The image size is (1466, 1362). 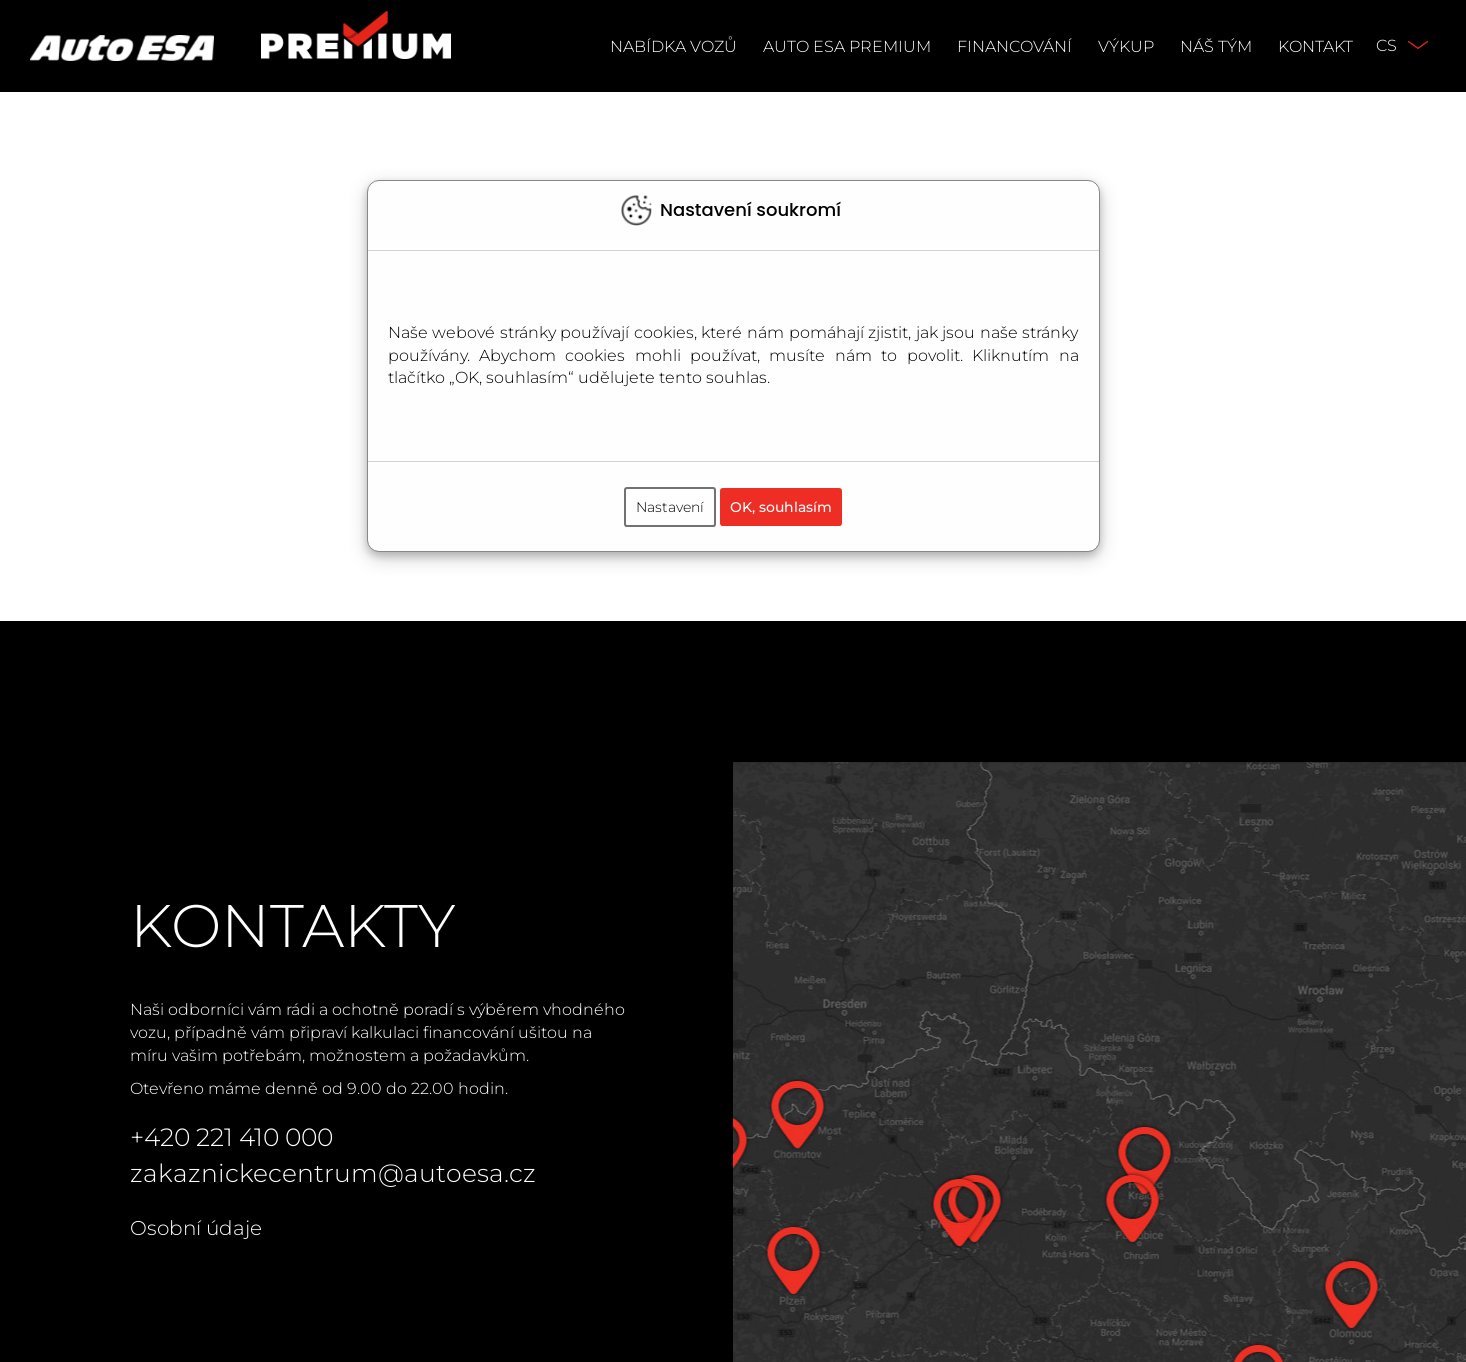 What do you see at coordinates (781, 507) in the screenshot?
I see `OK, souhlasím` at bounding box center [781, 507].